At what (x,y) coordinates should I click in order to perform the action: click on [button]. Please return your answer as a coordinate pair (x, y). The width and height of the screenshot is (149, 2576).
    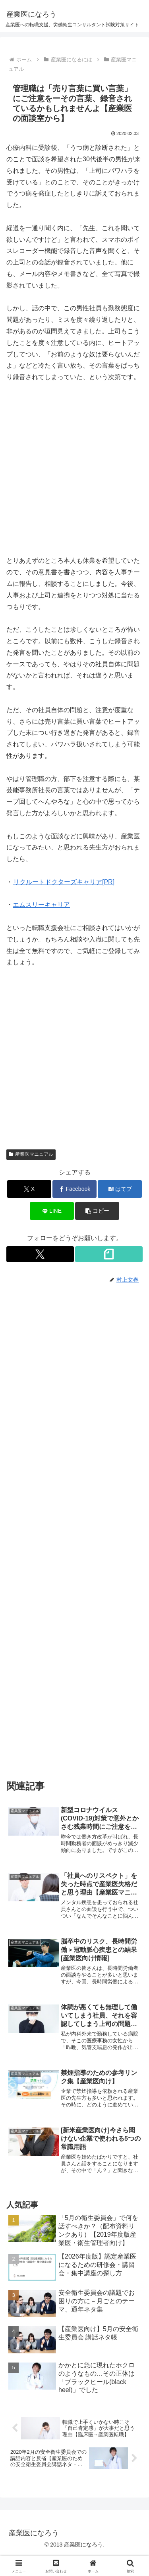
    Looking at the image, I should click on (97, 1211).